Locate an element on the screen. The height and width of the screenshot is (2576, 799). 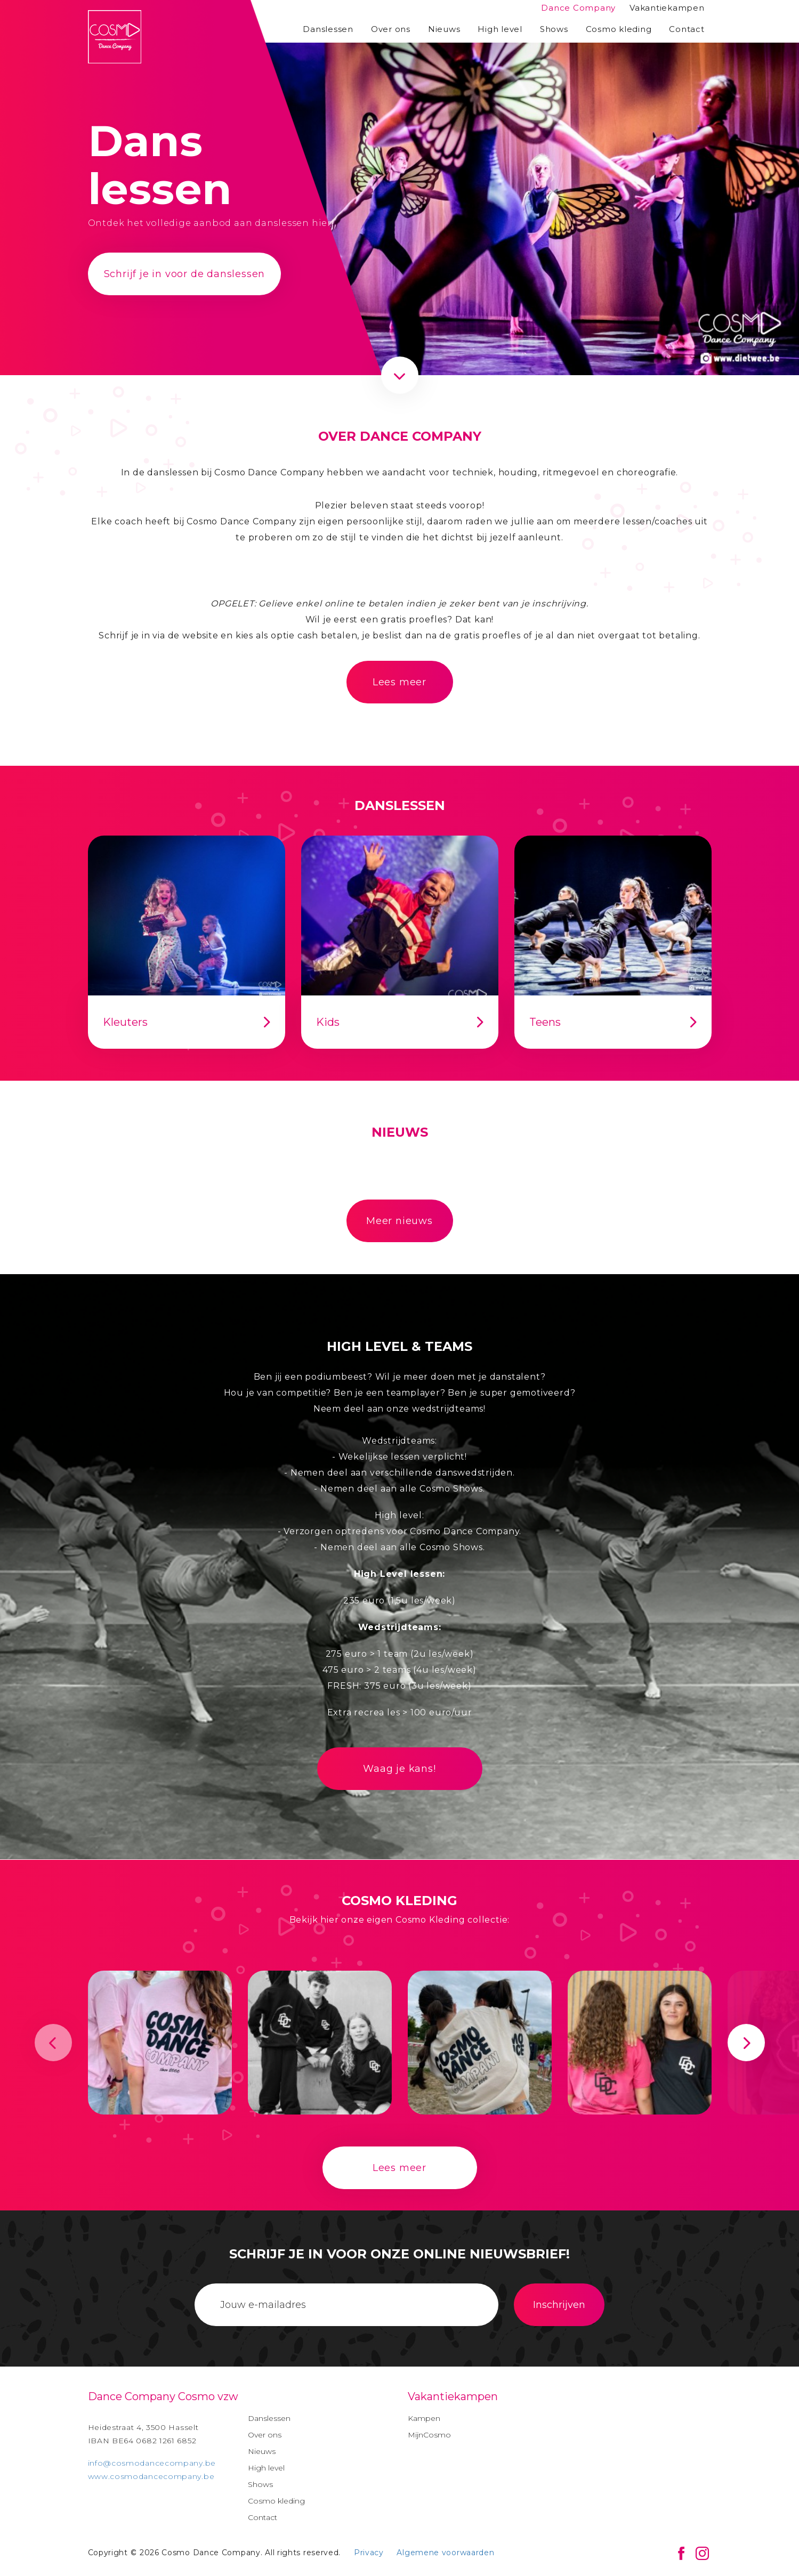
Algemene voorwaarden is located at coordinates (445, 2552).